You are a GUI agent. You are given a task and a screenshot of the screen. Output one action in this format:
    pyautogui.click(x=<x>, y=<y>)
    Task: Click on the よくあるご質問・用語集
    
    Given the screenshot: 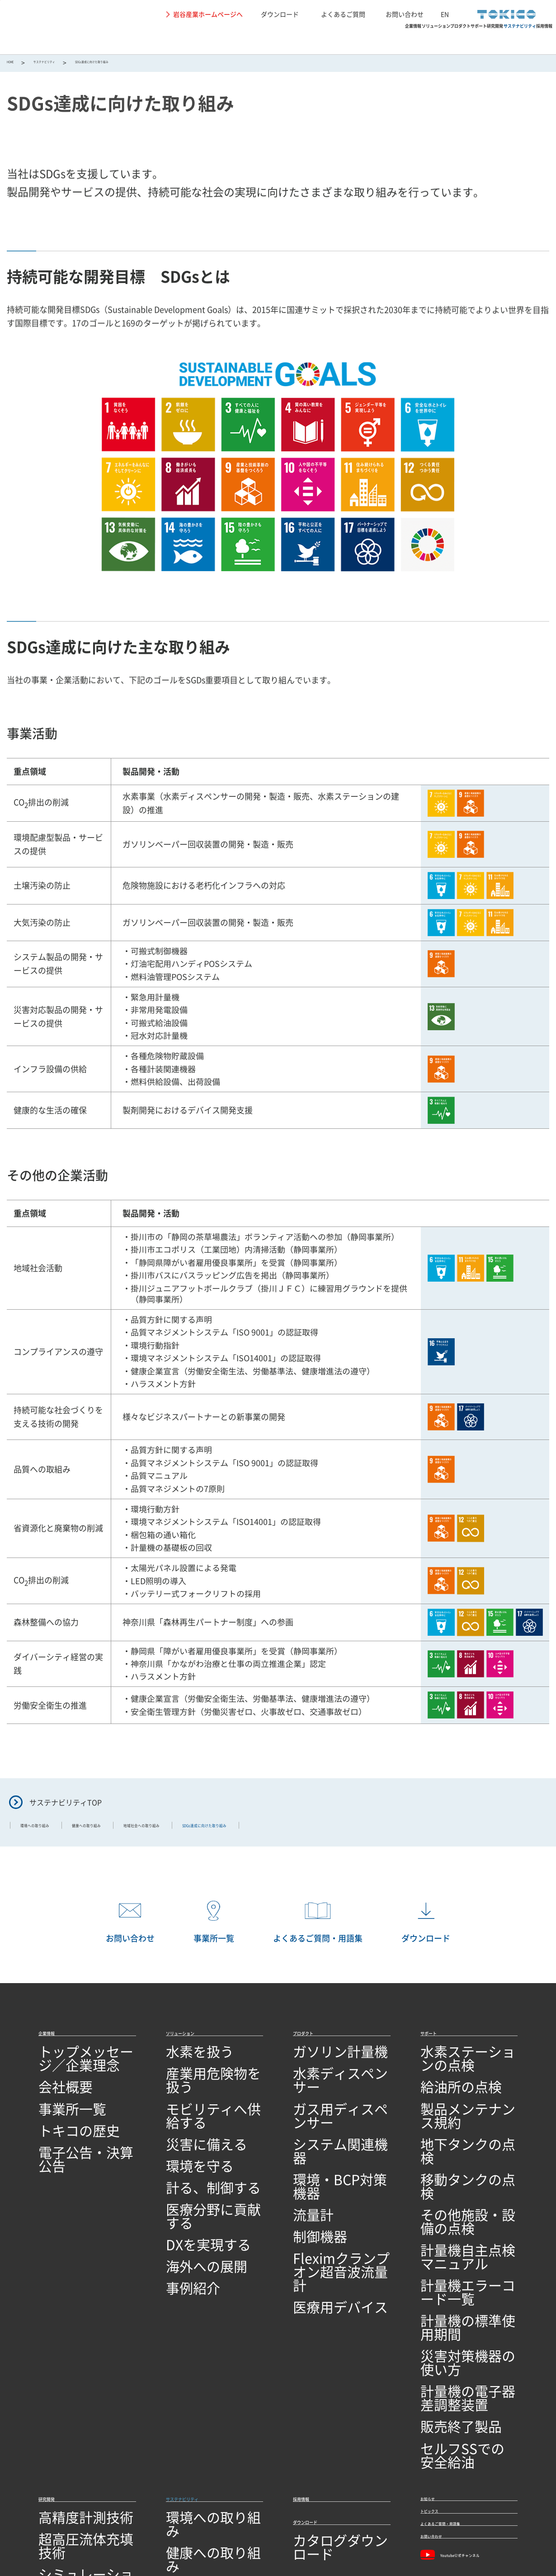 What is the action you would take?
    pyautogui.click(x=465, y=2361)
    